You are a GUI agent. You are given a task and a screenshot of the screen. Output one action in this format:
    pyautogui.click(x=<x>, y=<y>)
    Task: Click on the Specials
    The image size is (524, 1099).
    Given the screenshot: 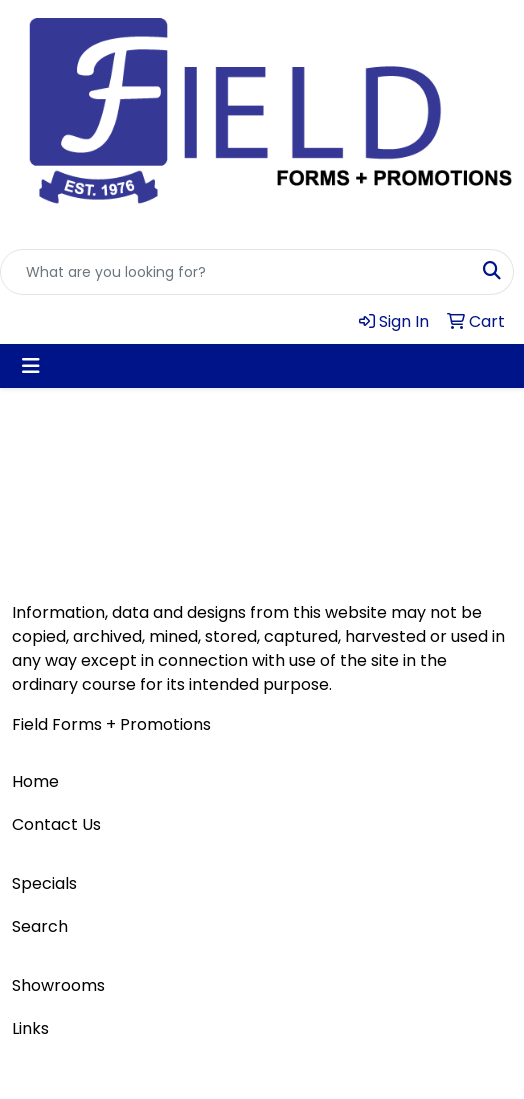 What is the action you would take?
    pyautogui.click(x=44, y=883)
    